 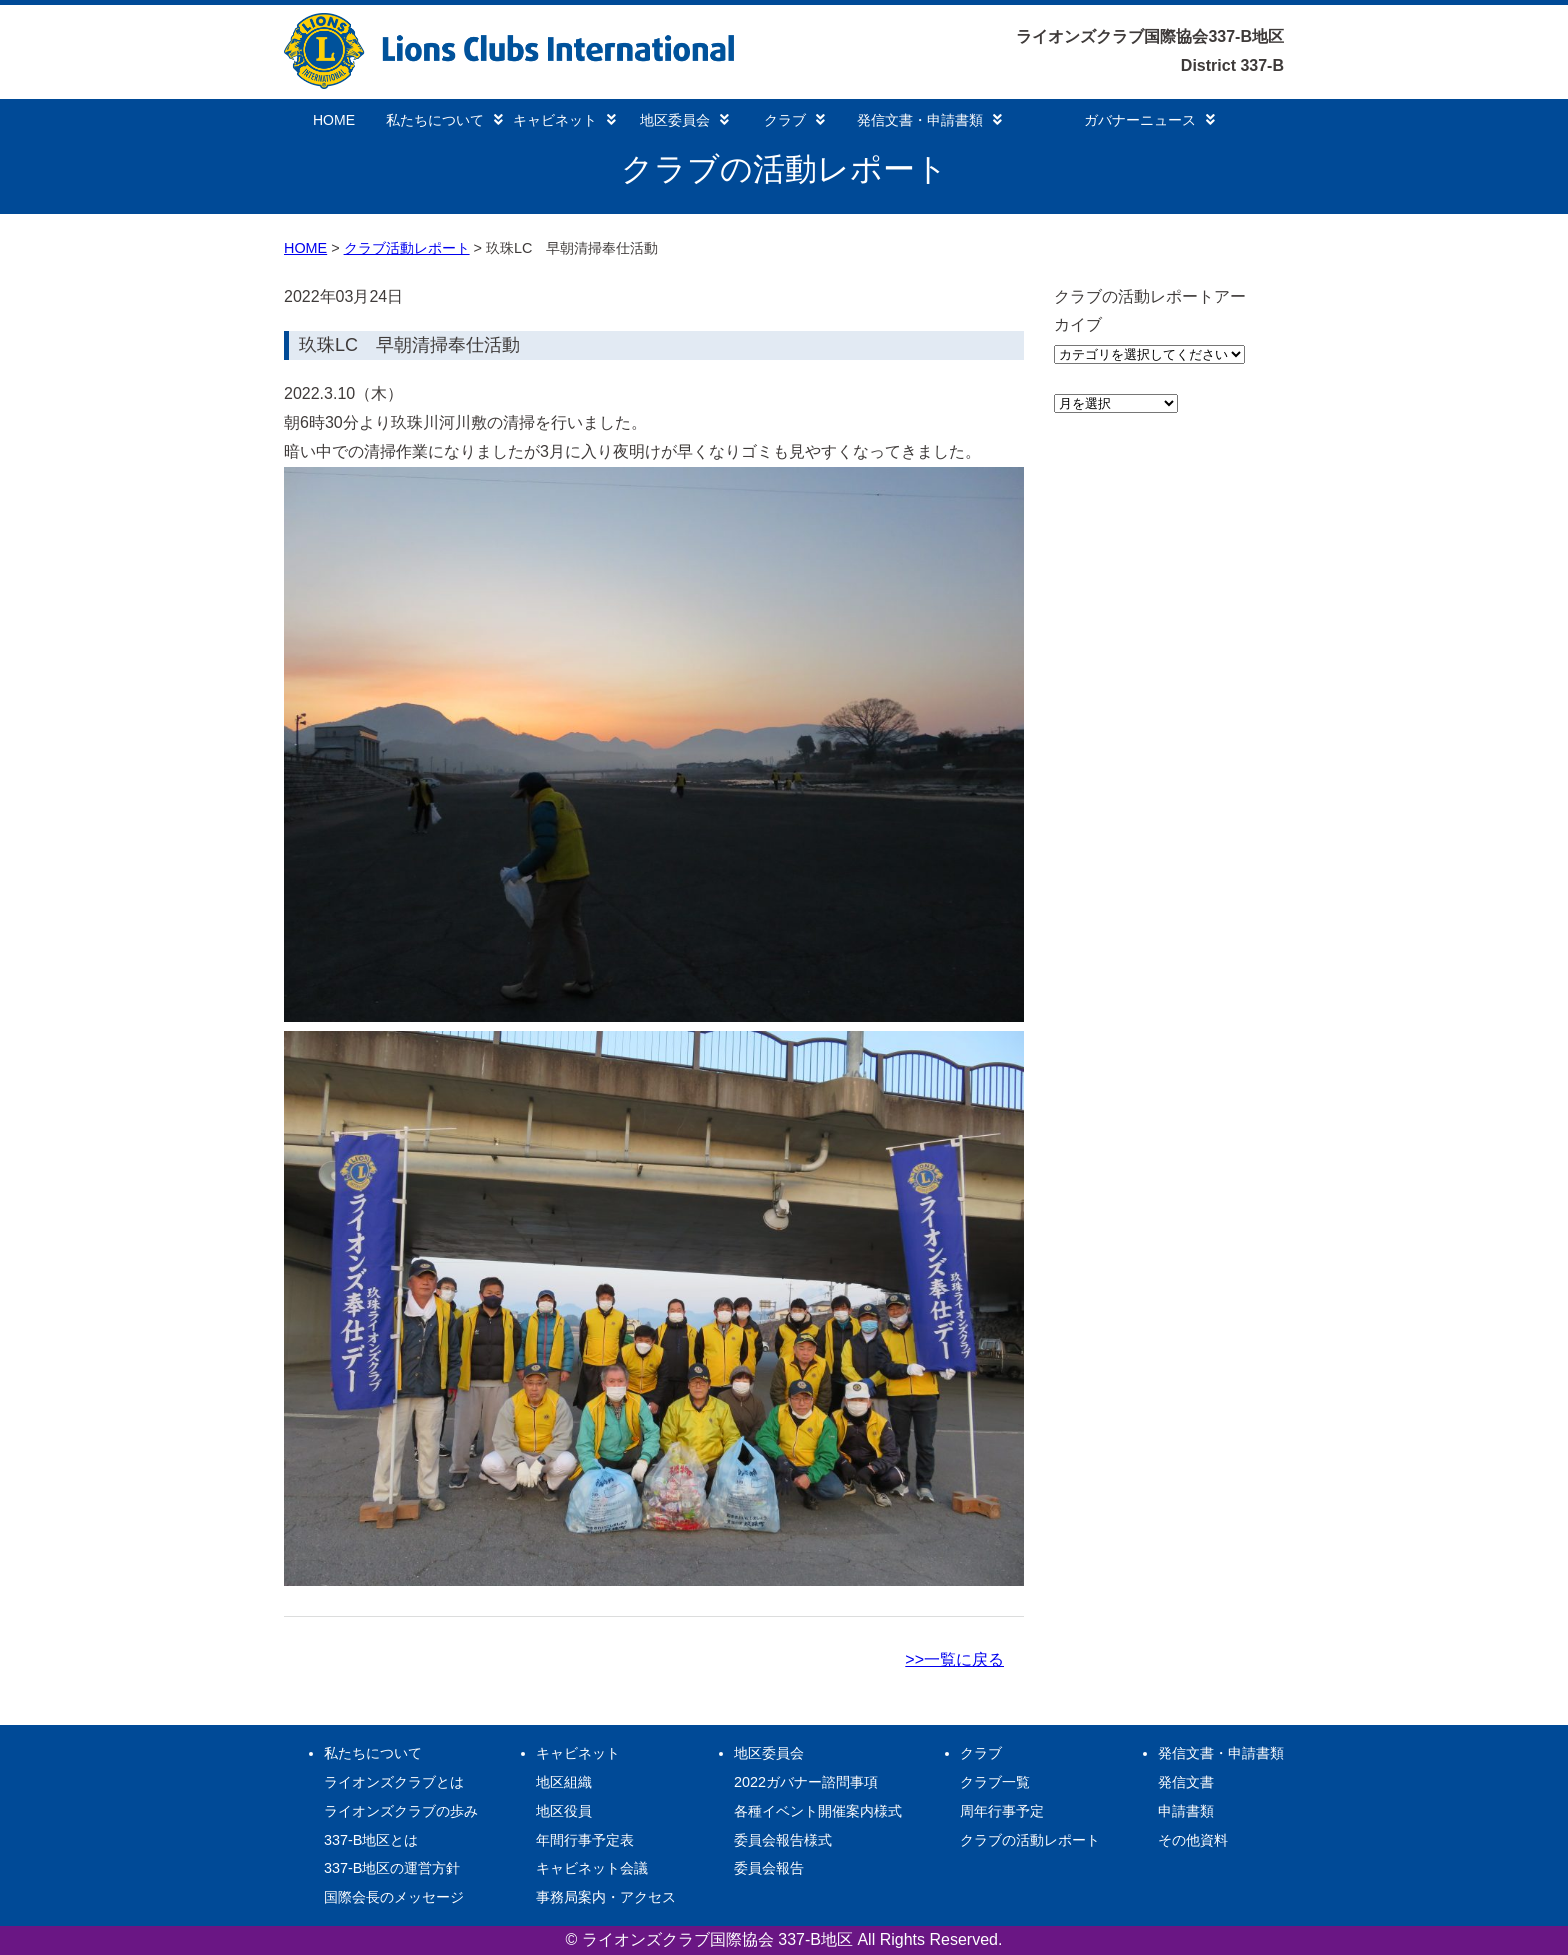 What do you see at coordinates (592, 1868) in the screenshot?
I see `キャビネット会議` at bounding box center [592, 1868].